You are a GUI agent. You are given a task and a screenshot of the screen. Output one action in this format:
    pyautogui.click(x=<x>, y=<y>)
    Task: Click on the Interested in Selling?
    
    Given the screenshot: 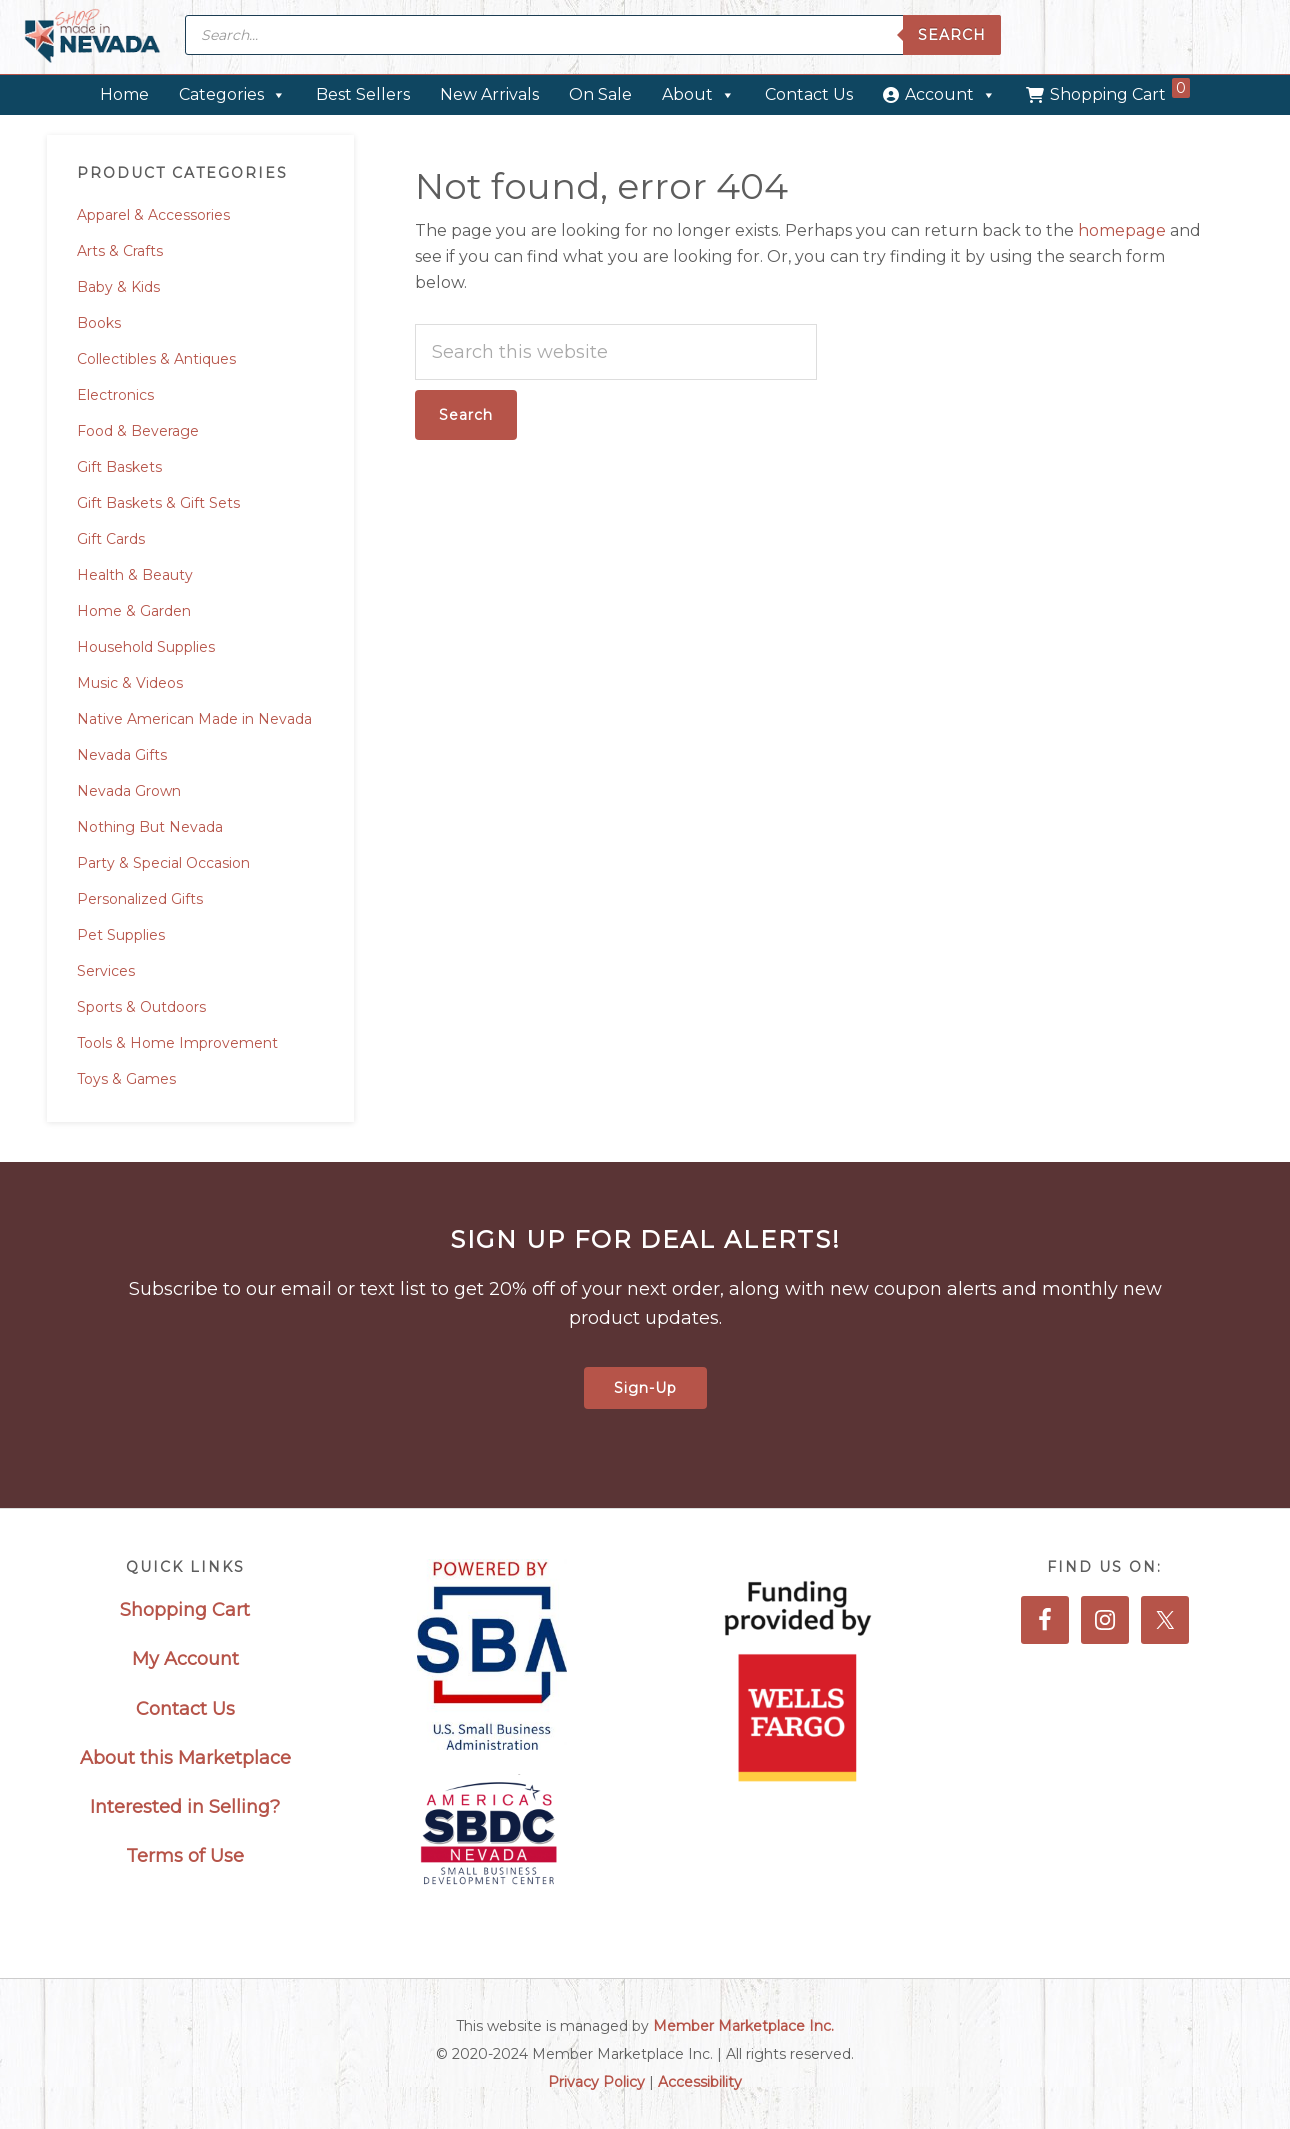 What is the action you would take?
    pyautogui.click(x=185, y=1807)
    